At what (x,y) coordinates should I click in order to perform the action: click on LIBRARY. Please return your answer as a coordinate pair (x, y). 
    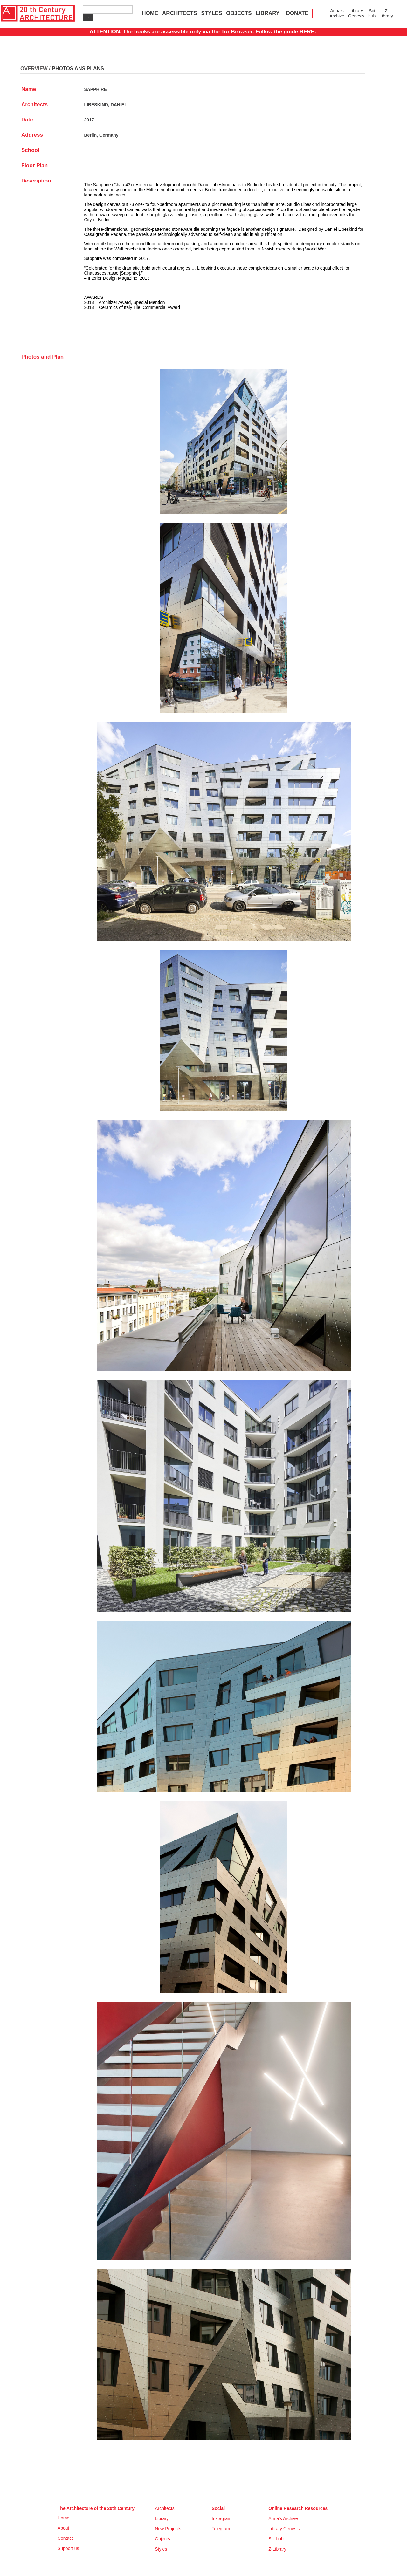
    Looking at the image, I should click on (267, 13).